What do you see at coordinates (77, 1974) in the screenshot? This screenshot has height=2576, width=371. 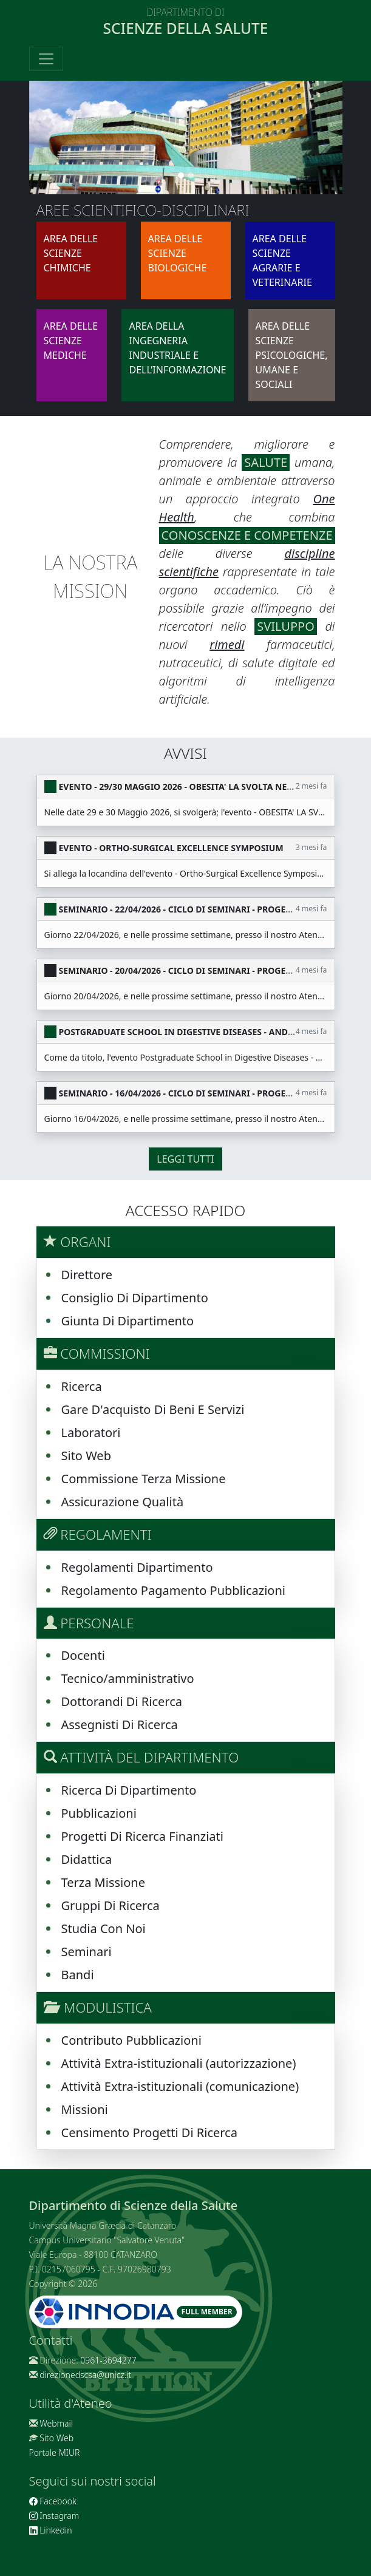 I see `Bandi` at bounding box center [77, 1974].